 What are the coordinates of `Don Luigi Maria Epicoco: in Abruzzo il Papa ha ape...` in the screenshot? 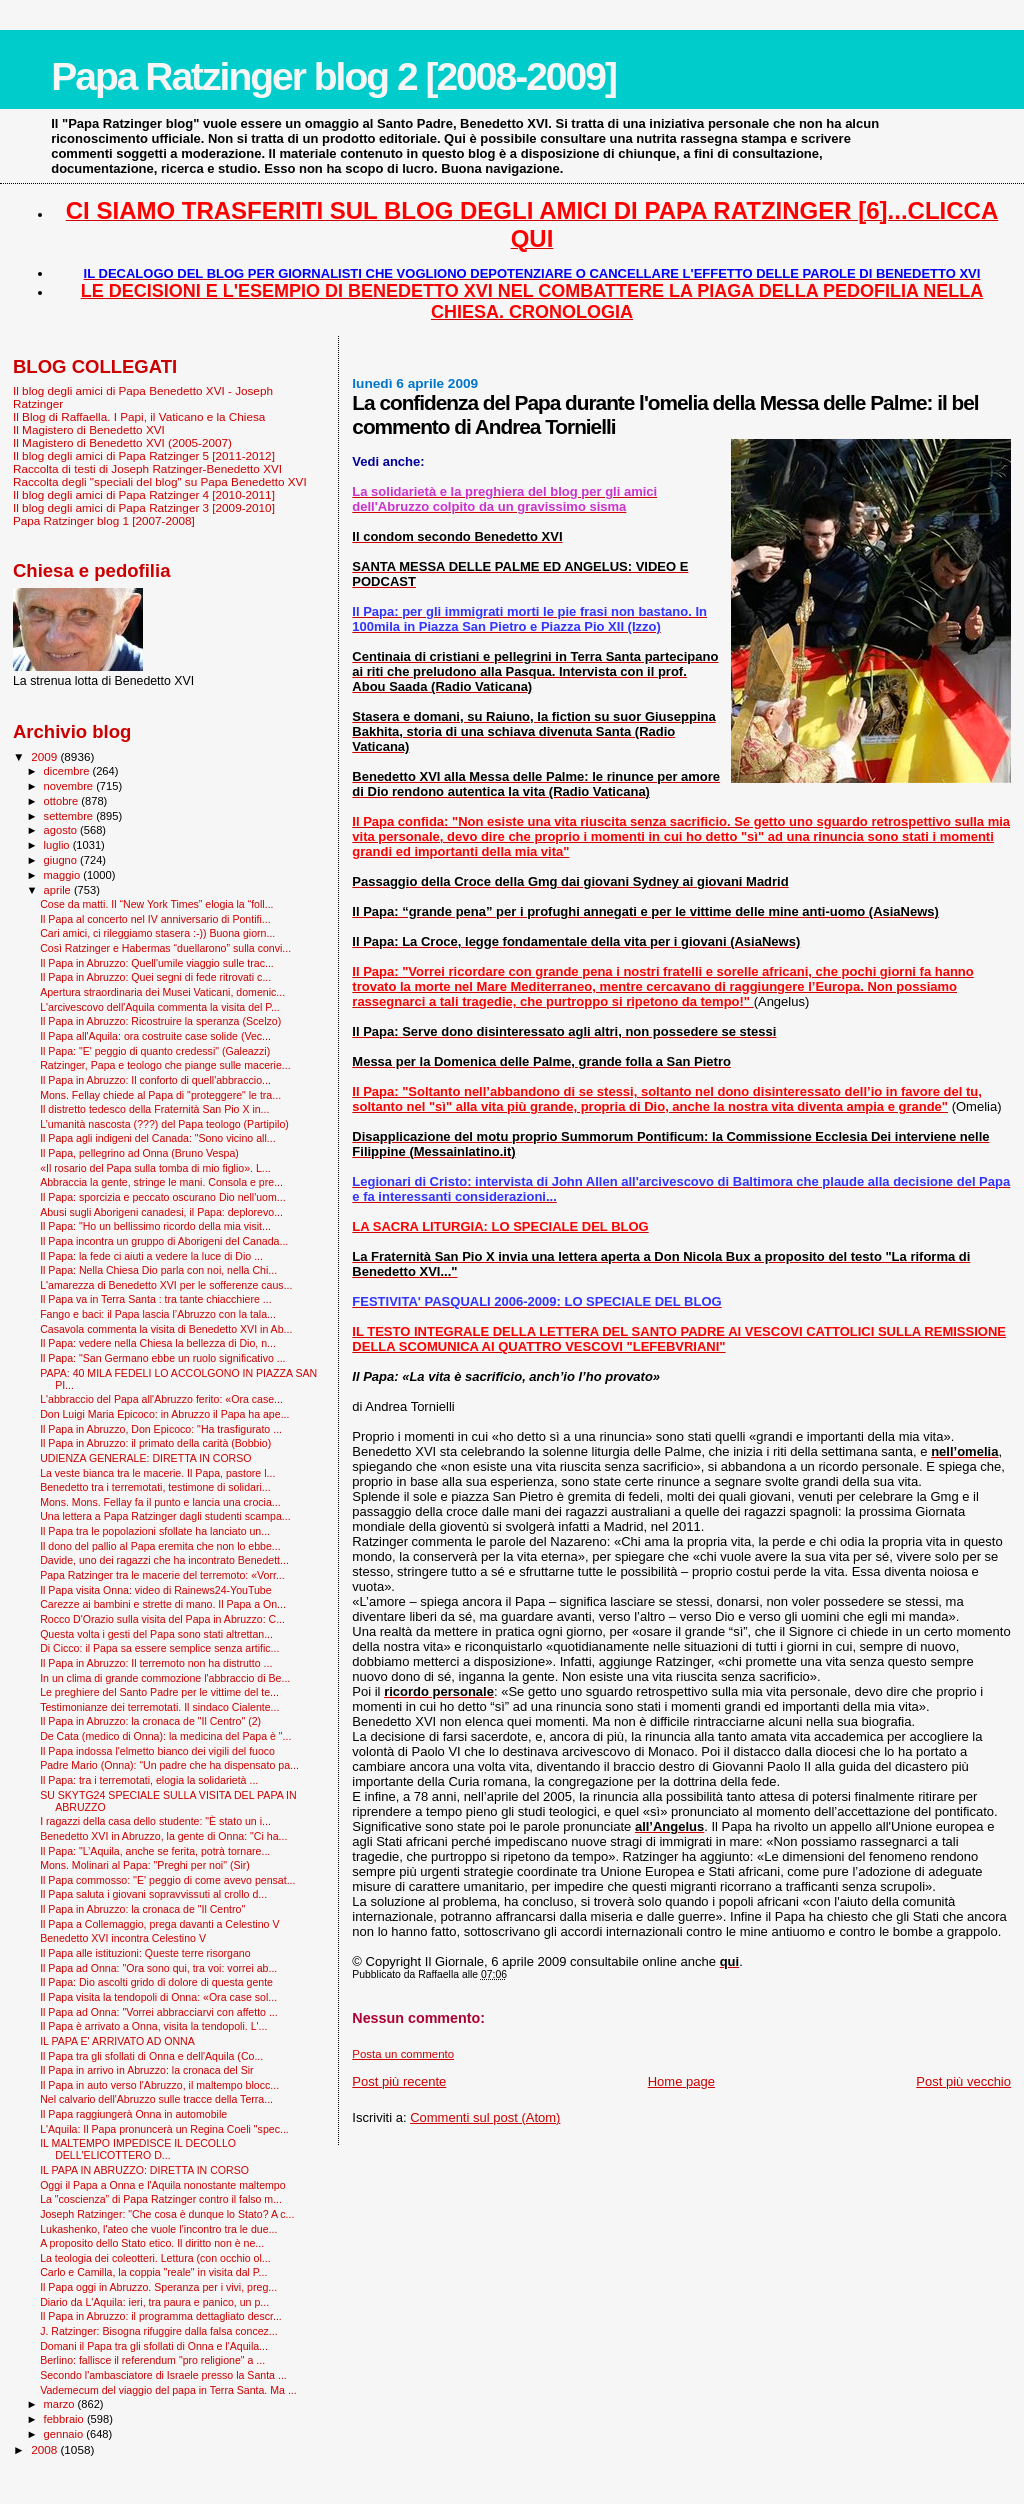 It's located at (164, 1414).